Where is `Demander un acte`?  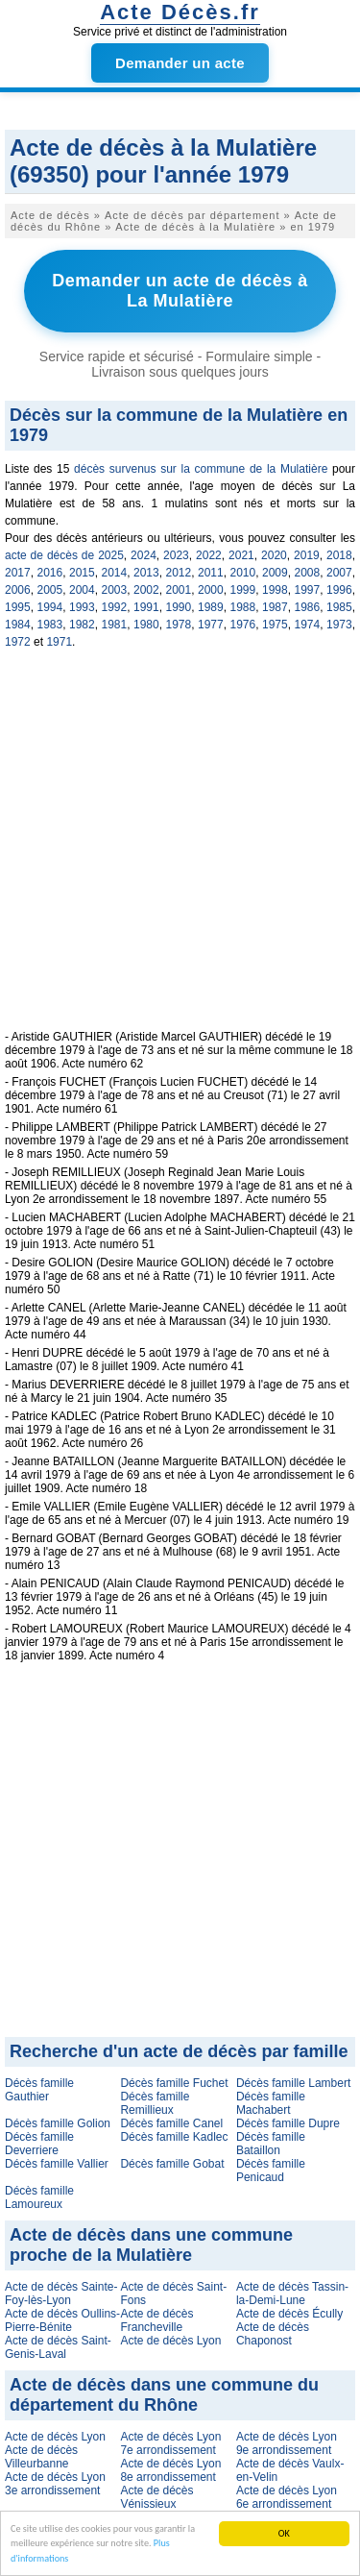 Demander un acte is located at coordinates (180, 63).